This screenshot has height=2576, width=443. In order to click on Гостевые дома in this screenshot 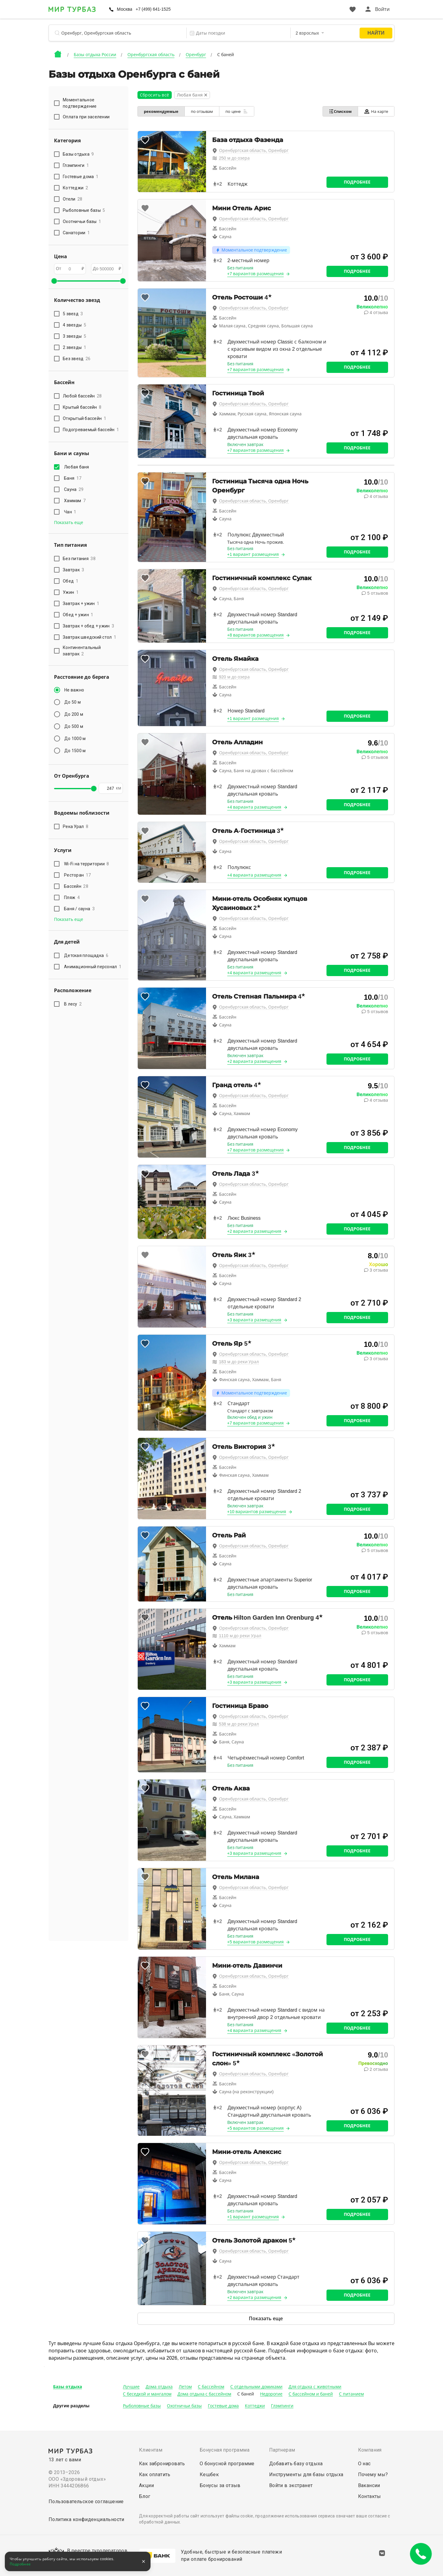, I will do `click(223, 2405)`.